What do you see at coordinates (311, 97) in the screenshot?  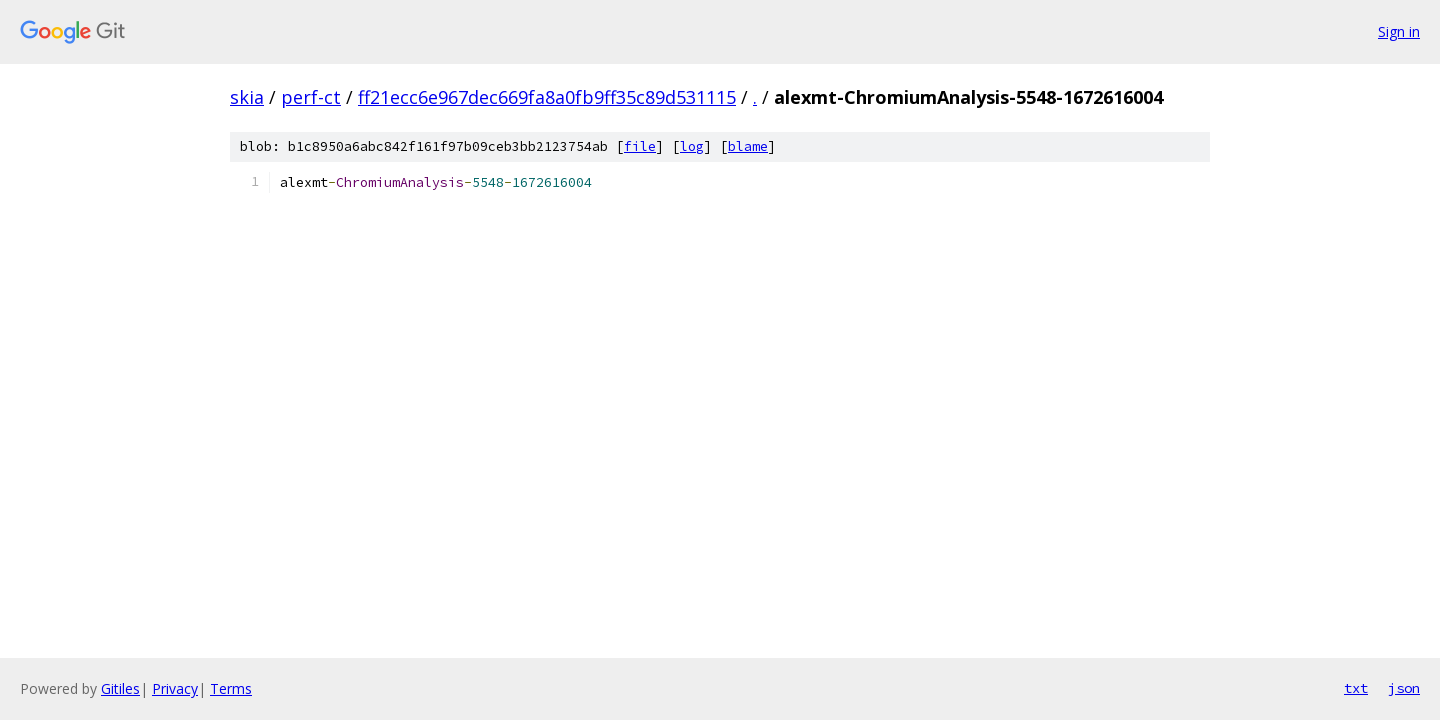 I see `perf-ct` at bounding box center [311, 97].